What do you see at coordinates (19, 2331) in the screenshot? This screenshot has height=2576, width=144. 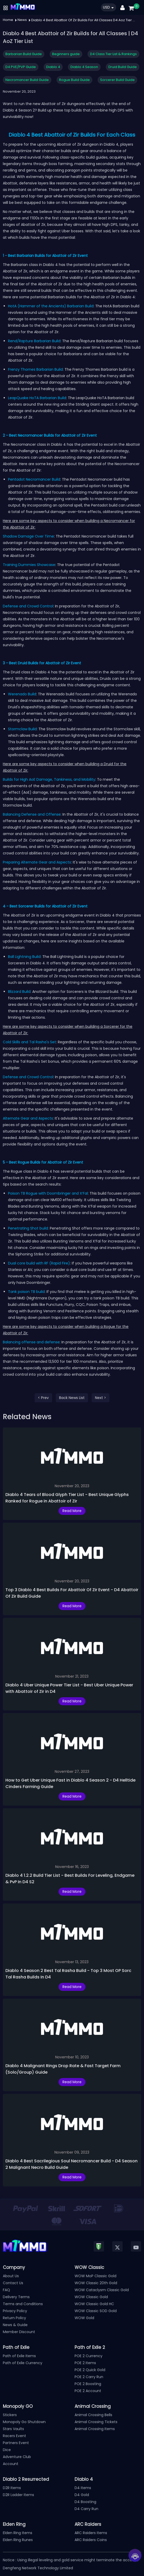 I see `Member Discount` at bounding box center [19, 2331].